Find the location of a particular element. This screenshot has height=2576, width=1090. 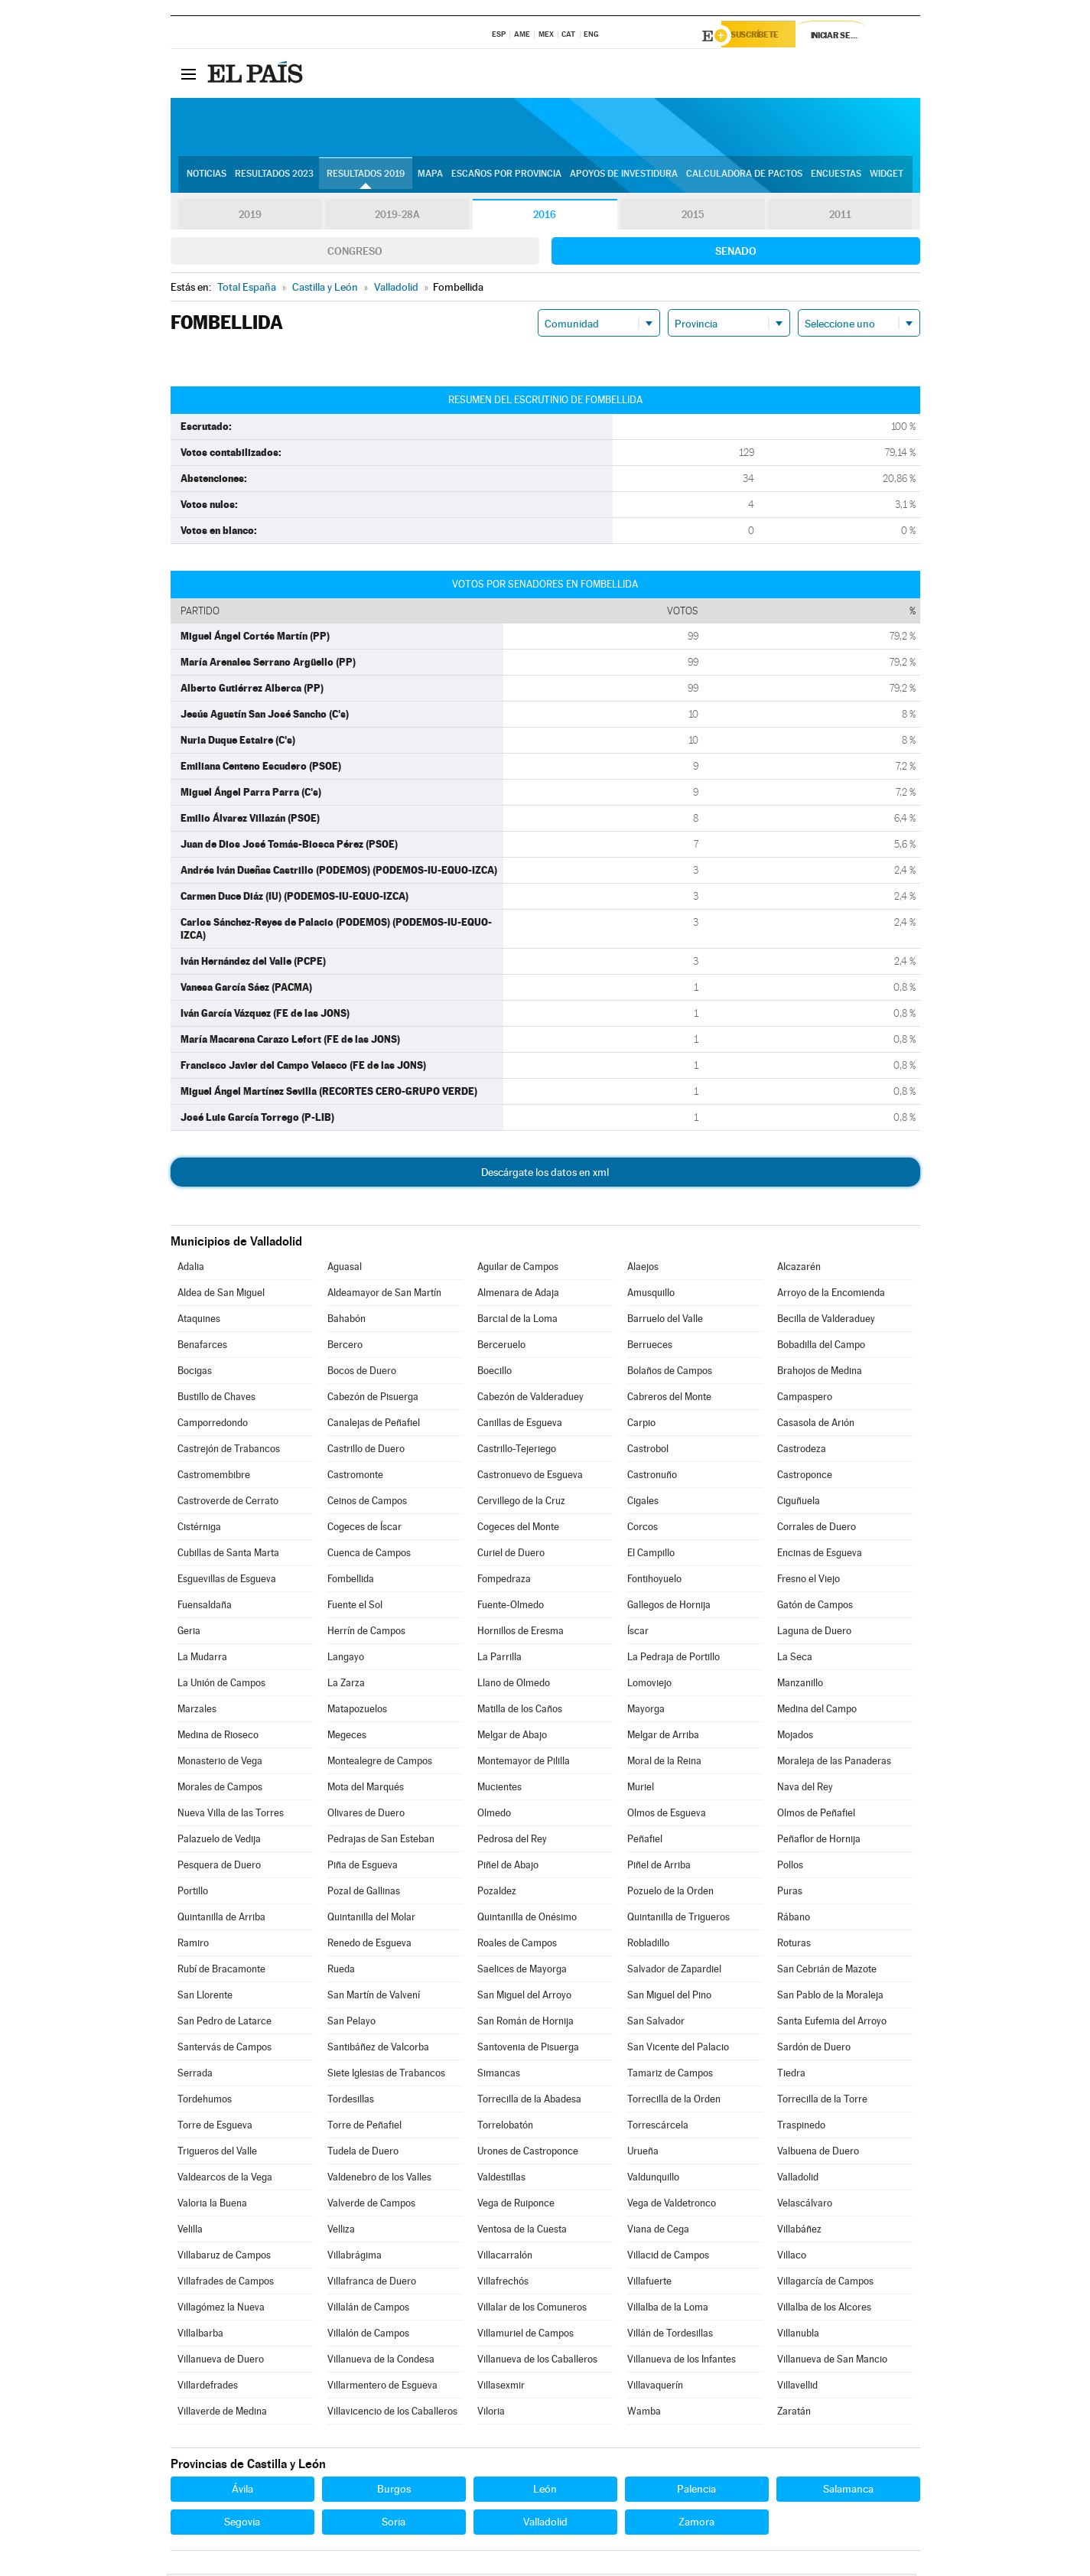

San Pelayo is located at coordinates (351, 2023).